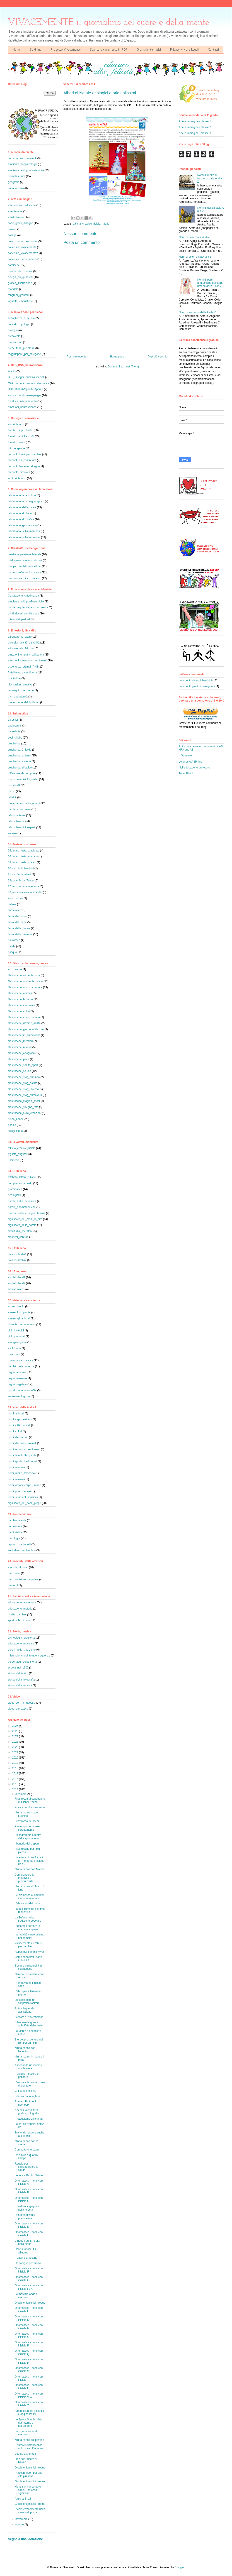  Describe the element at coordinates (27, 2208) in the screenshot. I see `Il castoro, ingegnere della foresta` at that location.